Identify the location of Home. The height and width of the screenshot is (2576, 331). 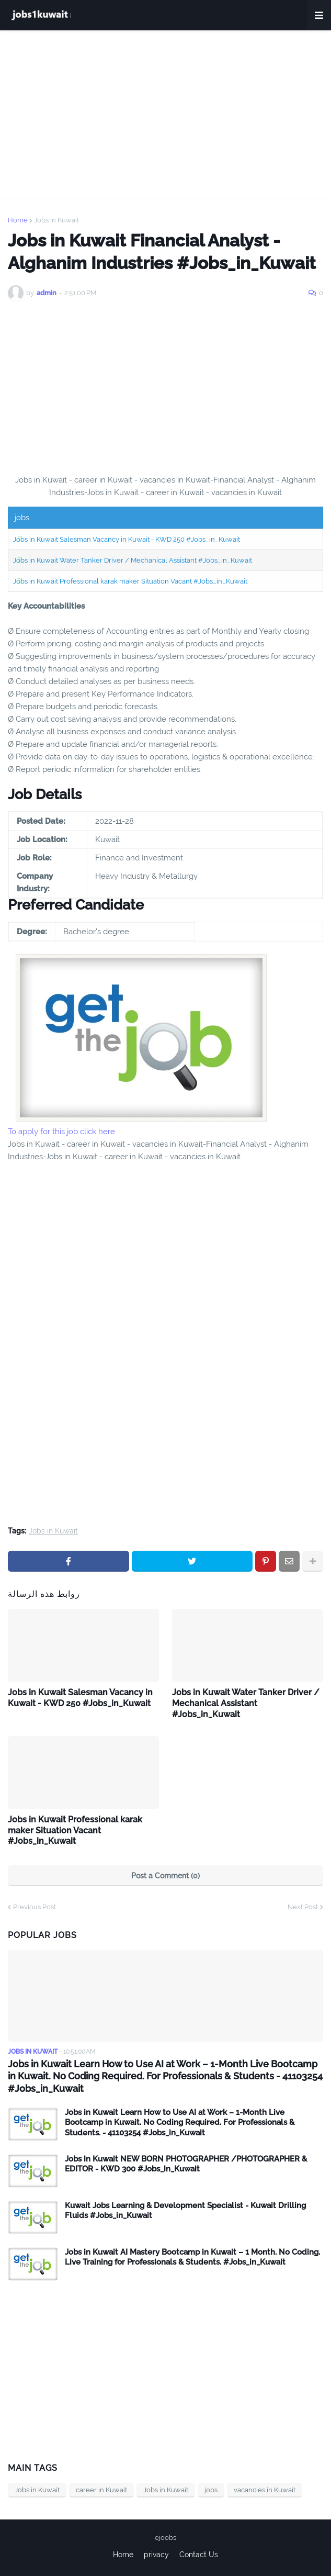
(18, 220).